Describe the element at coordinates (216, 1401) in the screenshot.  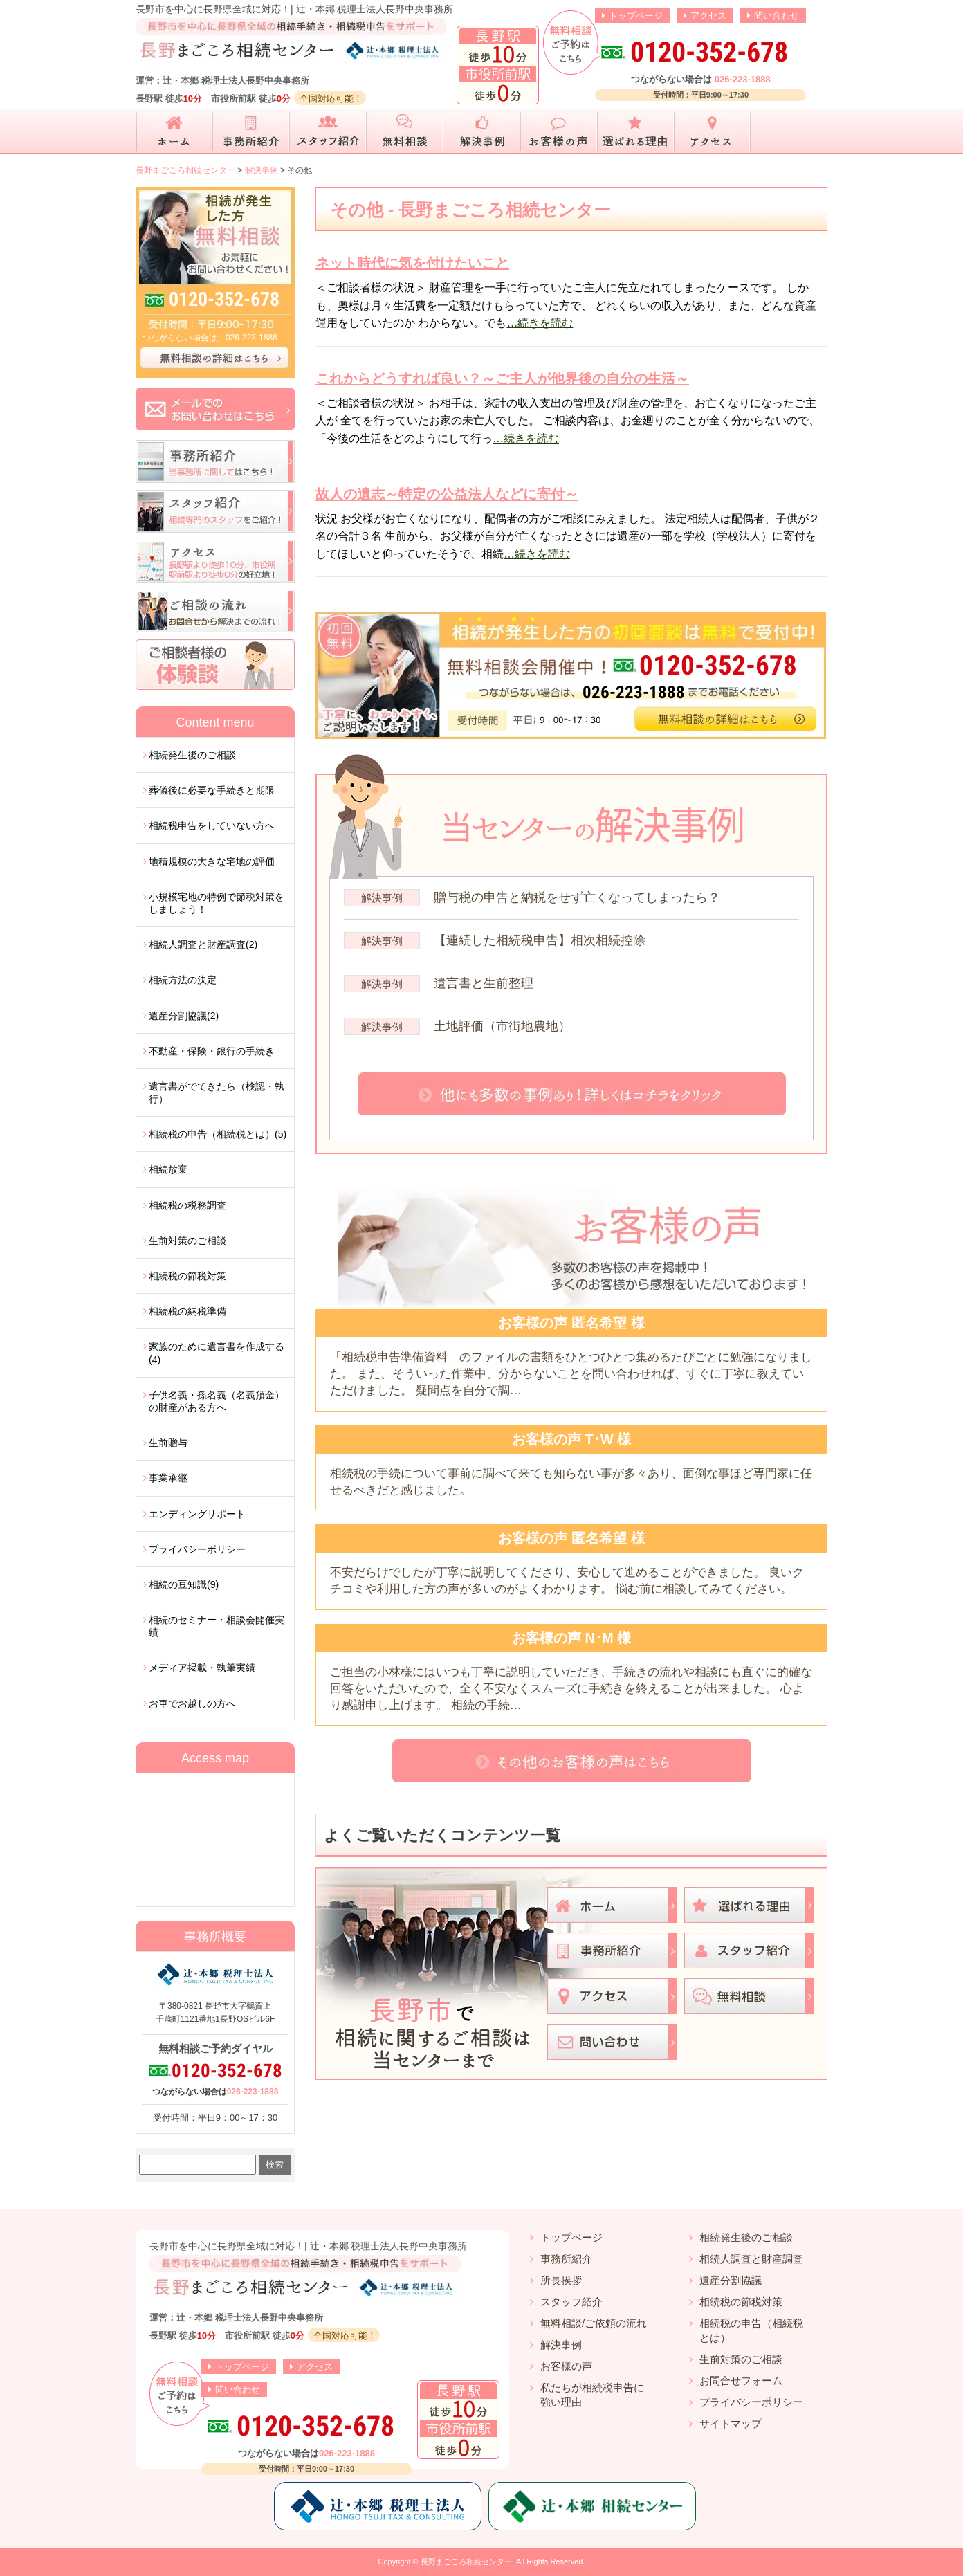
I see `子供名義・孫名義（名義預金）の財産がある方へ` at that location.